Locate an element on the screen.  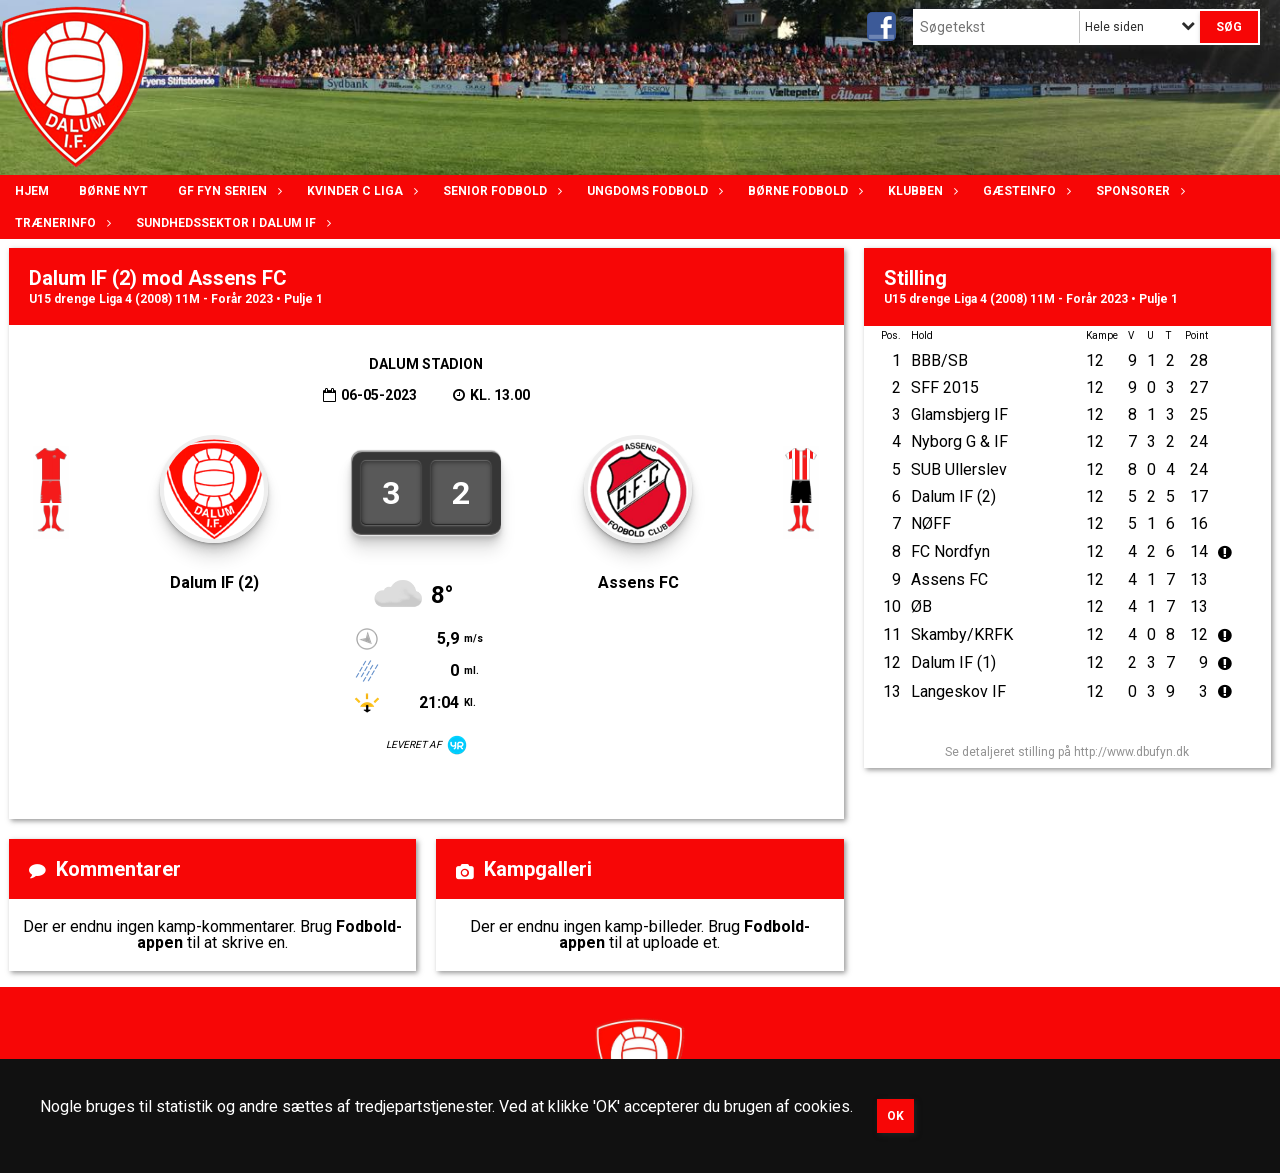
Senior Fodbold is located at coordinates (500, 191).